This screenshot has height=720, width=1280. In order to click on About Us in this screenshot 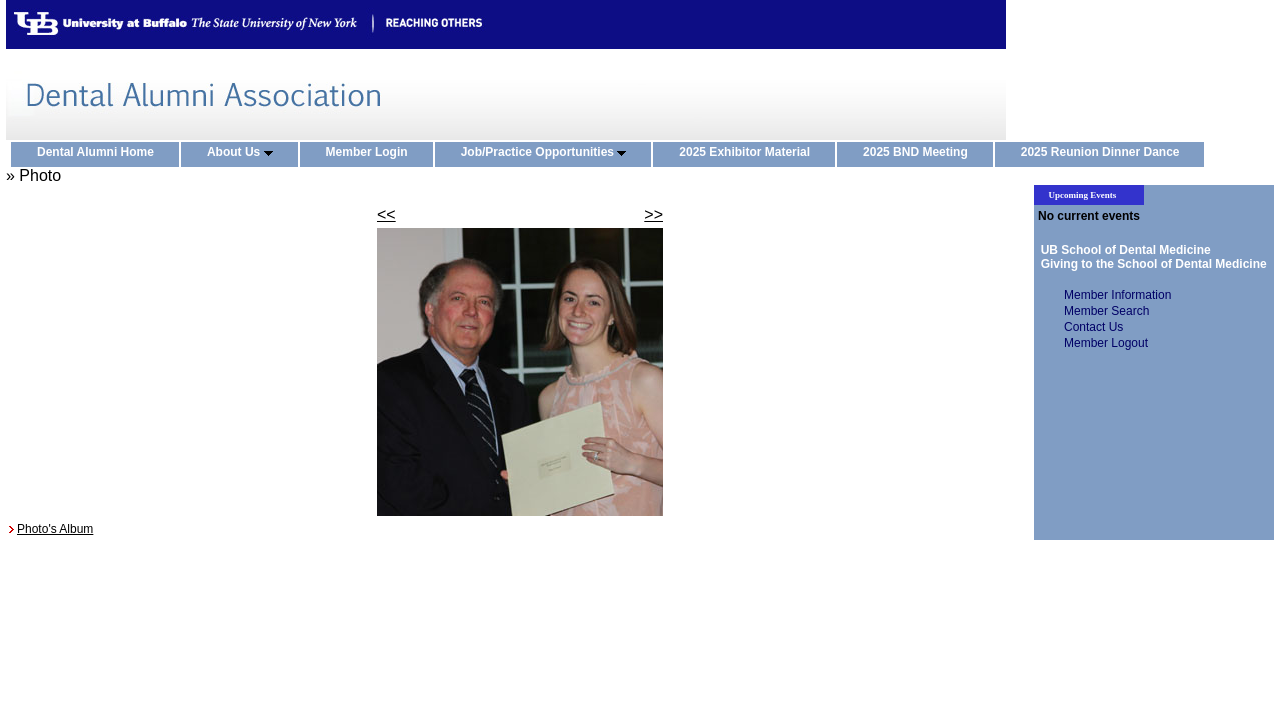, I will do `click(244, 153)`.